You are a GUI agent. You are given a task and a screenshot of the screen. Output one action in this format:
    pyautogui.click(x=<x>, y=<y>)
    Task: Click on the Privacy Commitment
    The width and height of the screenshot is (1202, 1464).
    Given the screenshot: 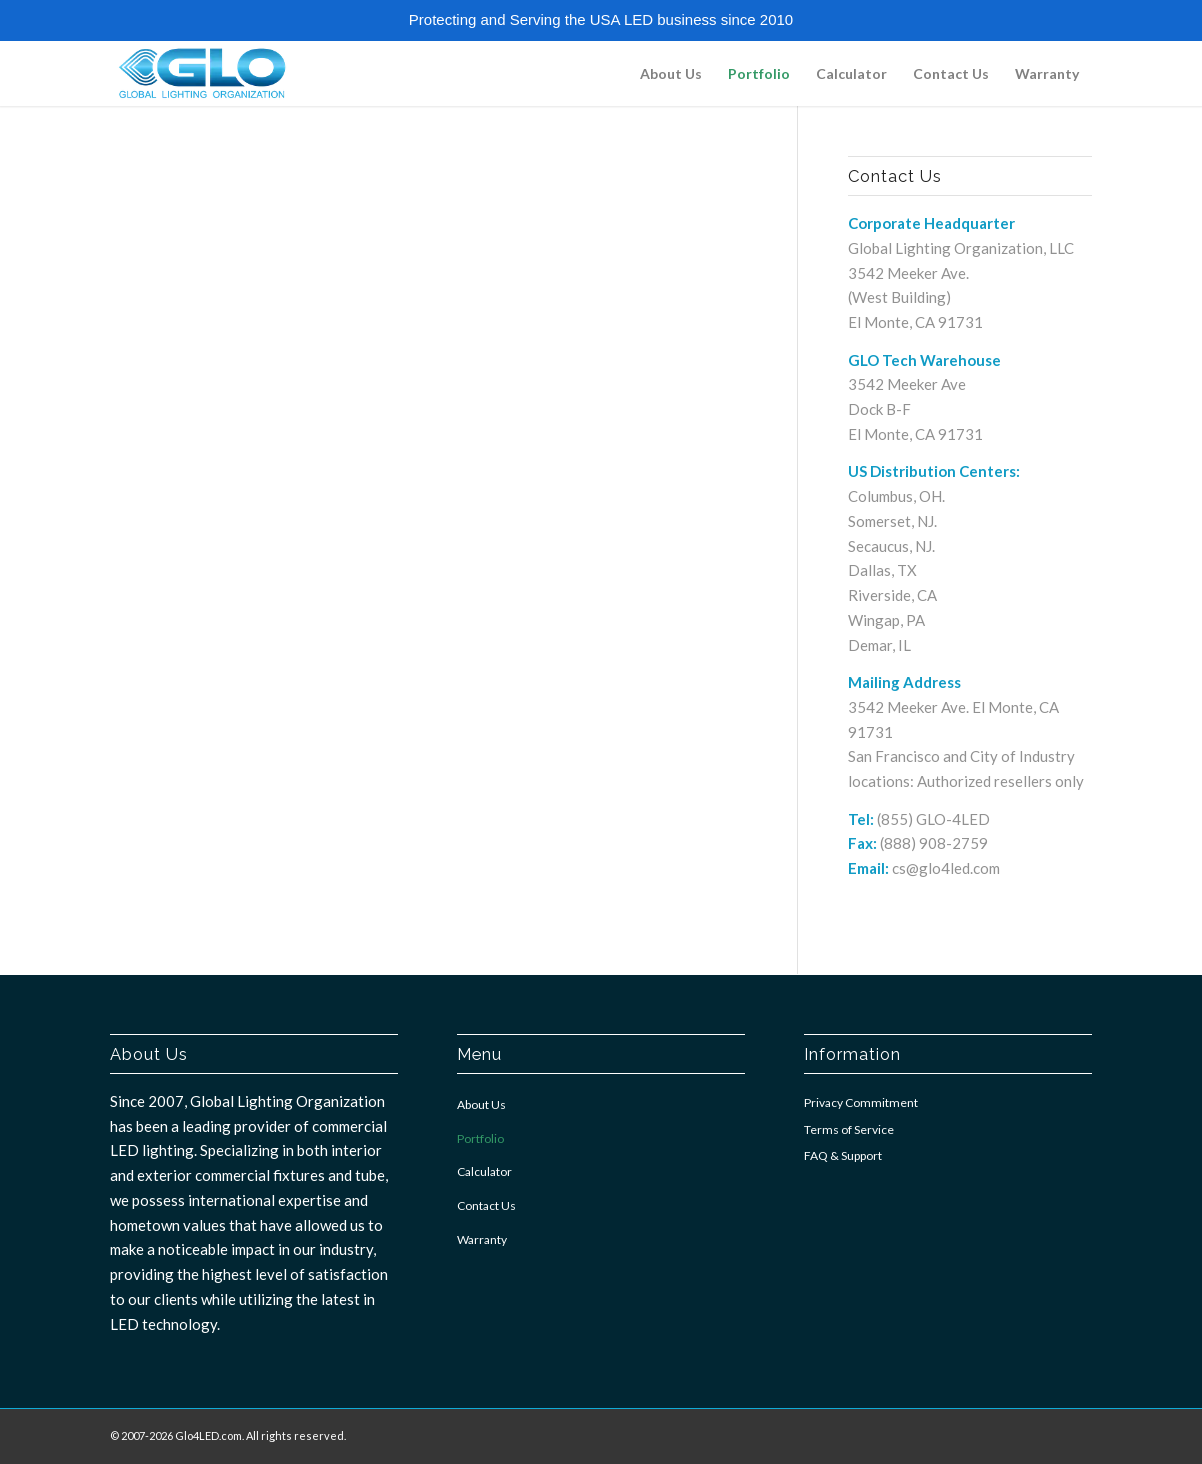 What is the action you would take?
    pyautogui.click(x=861, y=1102)
    